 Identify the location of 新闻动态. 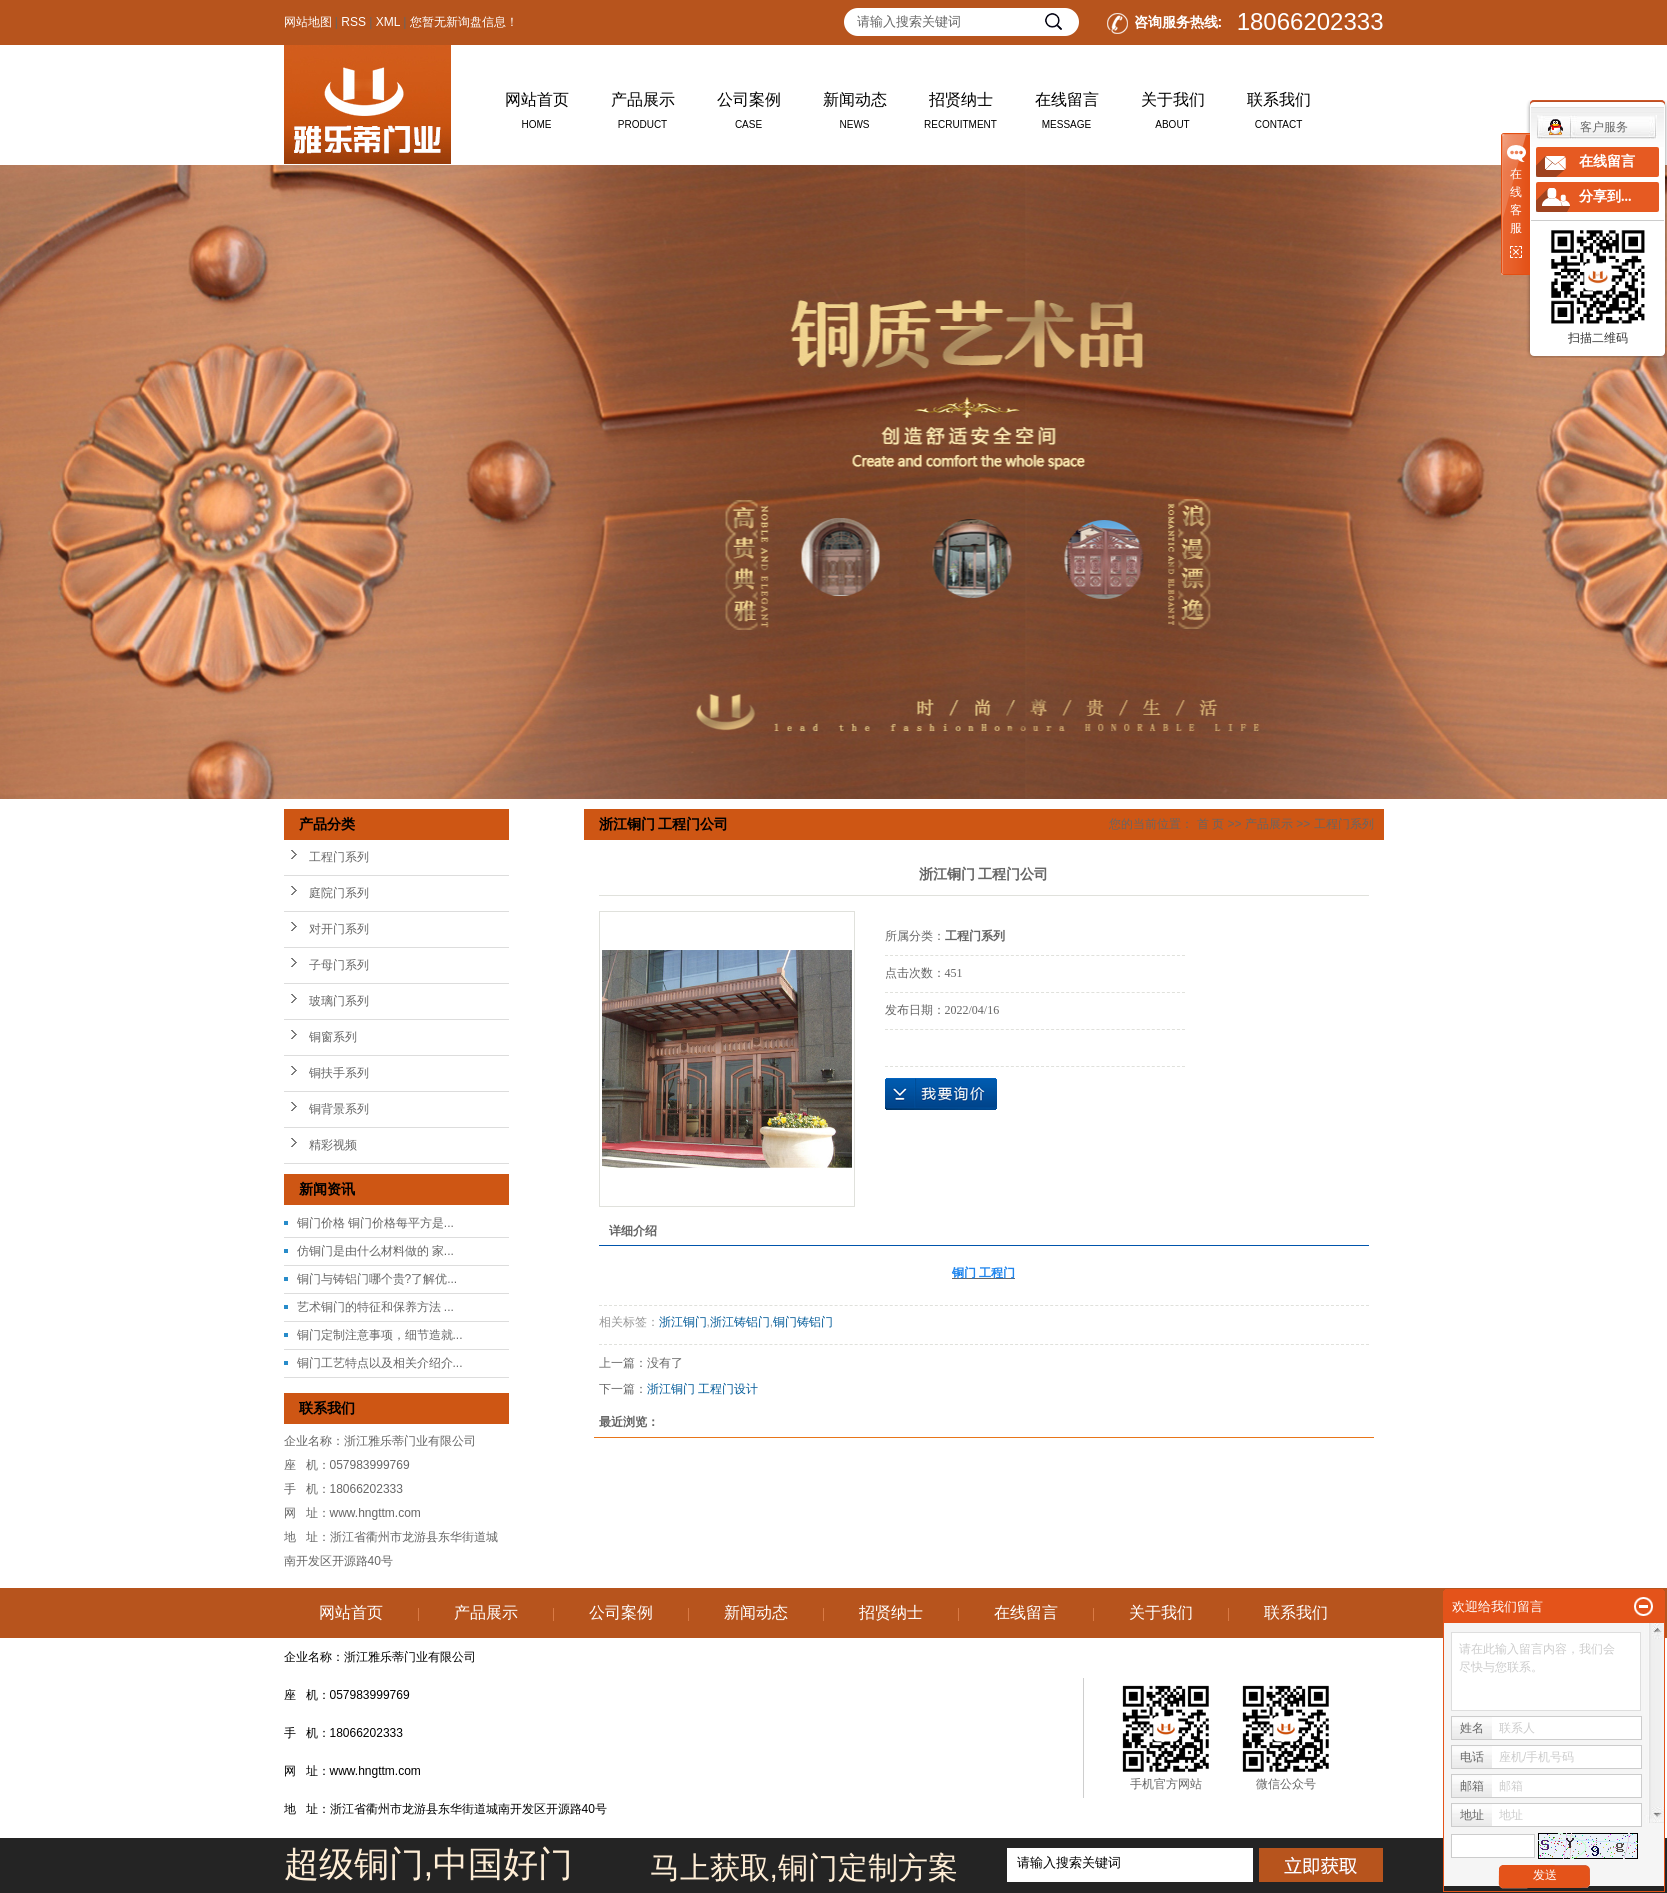
(855, 115).